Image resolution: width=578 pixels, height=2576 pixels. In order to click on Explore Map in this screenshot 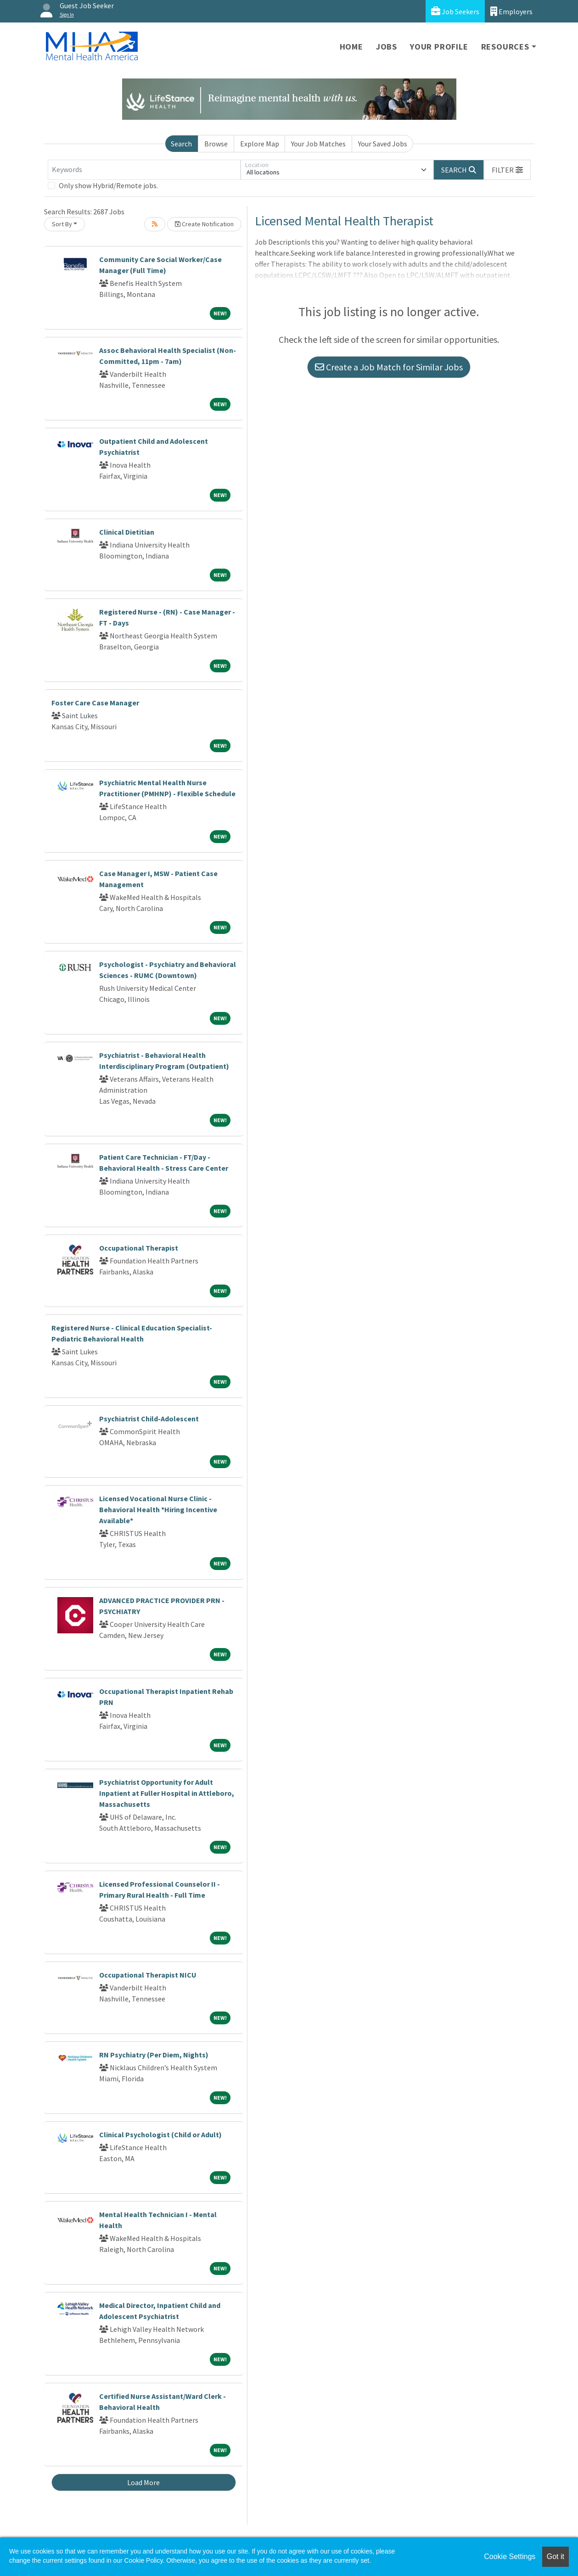, I will do `click(259, 143)`.